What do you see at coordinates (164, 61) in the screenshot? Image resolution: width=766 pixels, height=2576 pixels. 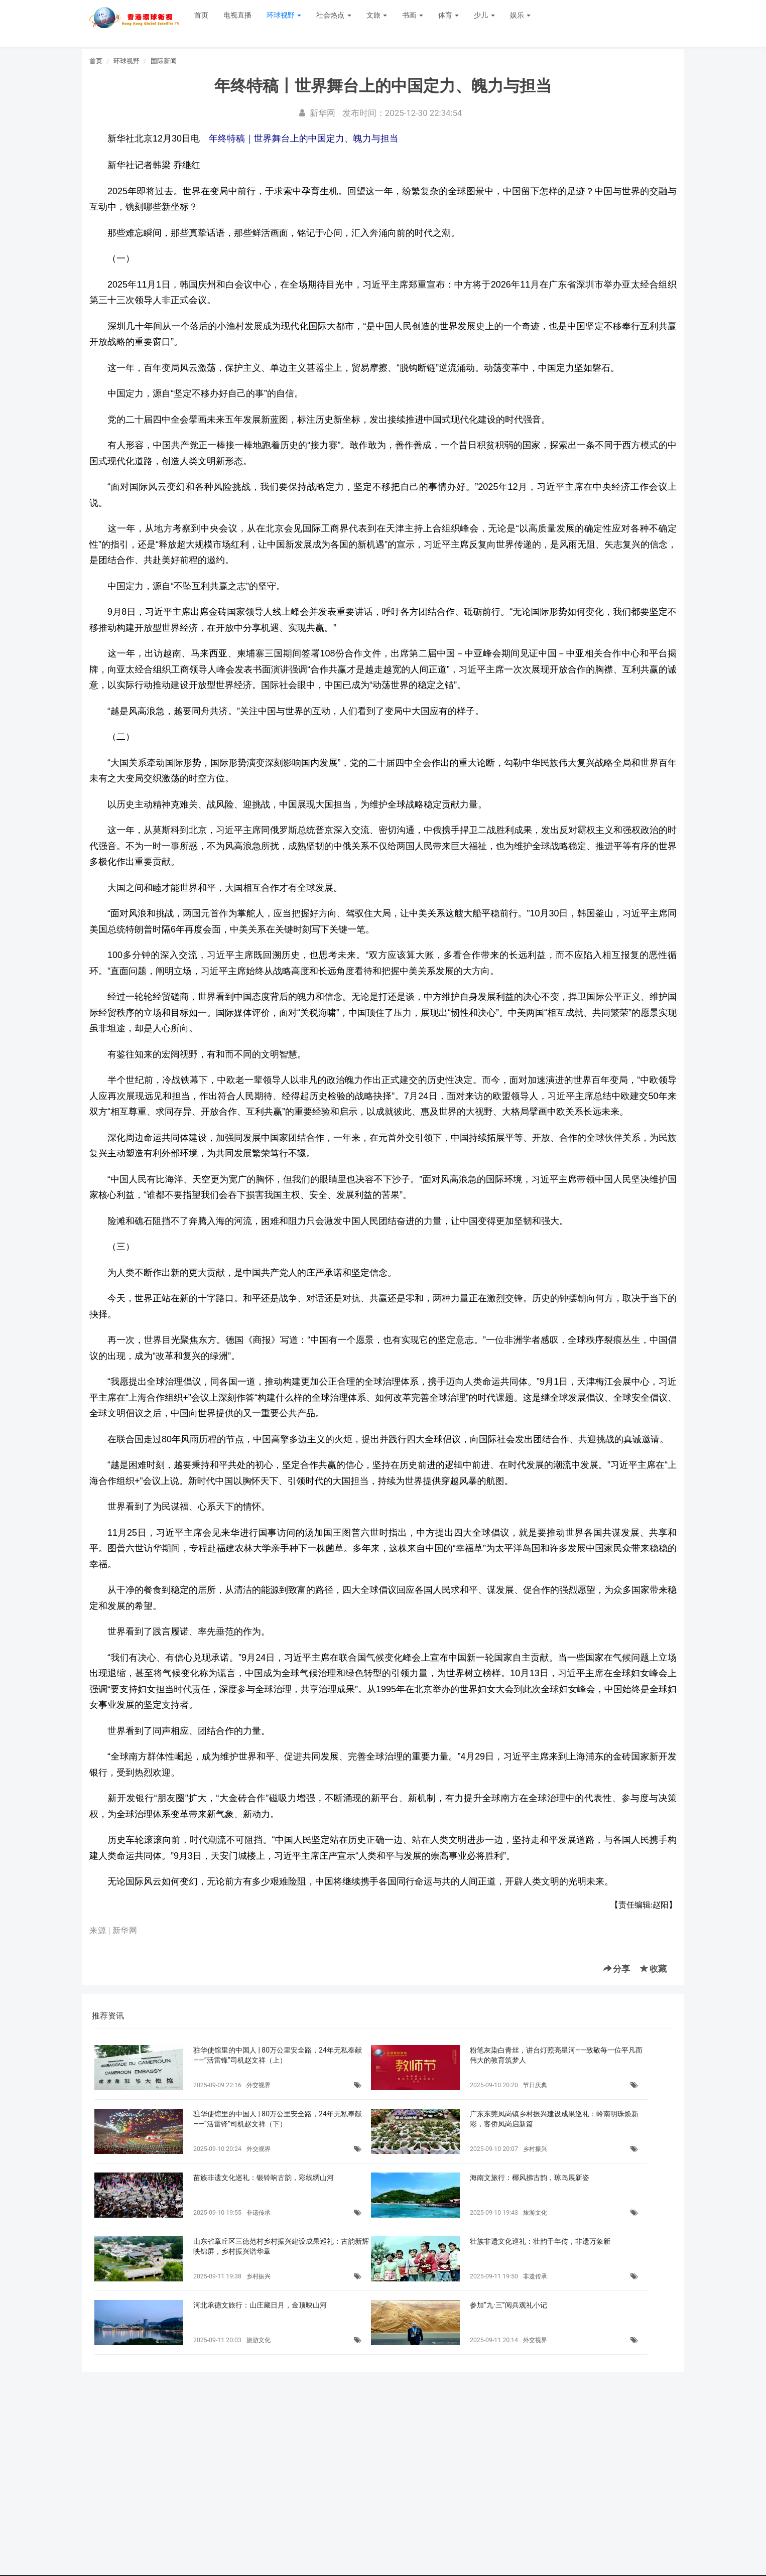 I see `国际新闻` at bounding box center [164, 61].